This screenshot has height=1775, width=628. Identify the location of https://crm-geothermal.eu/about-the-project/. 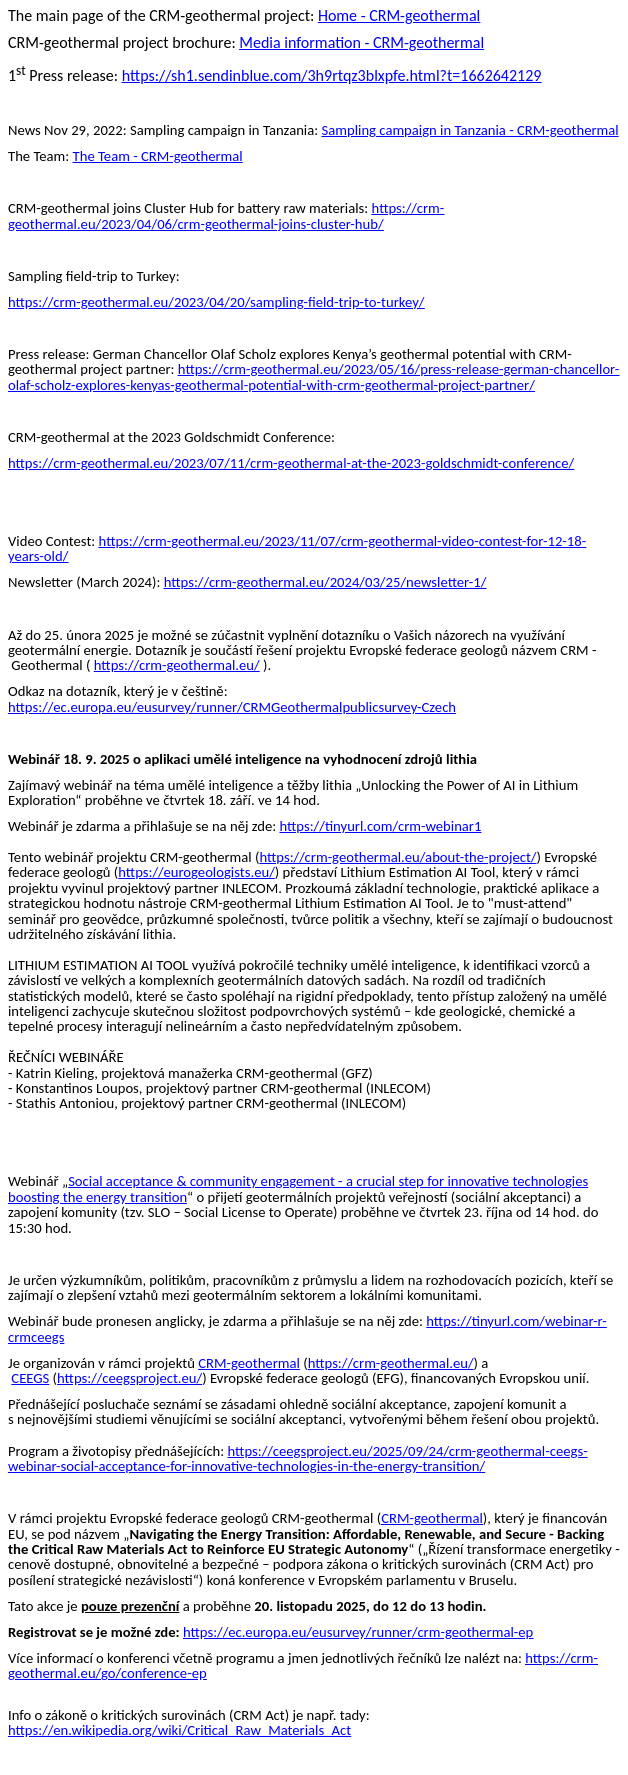
(397, 857).